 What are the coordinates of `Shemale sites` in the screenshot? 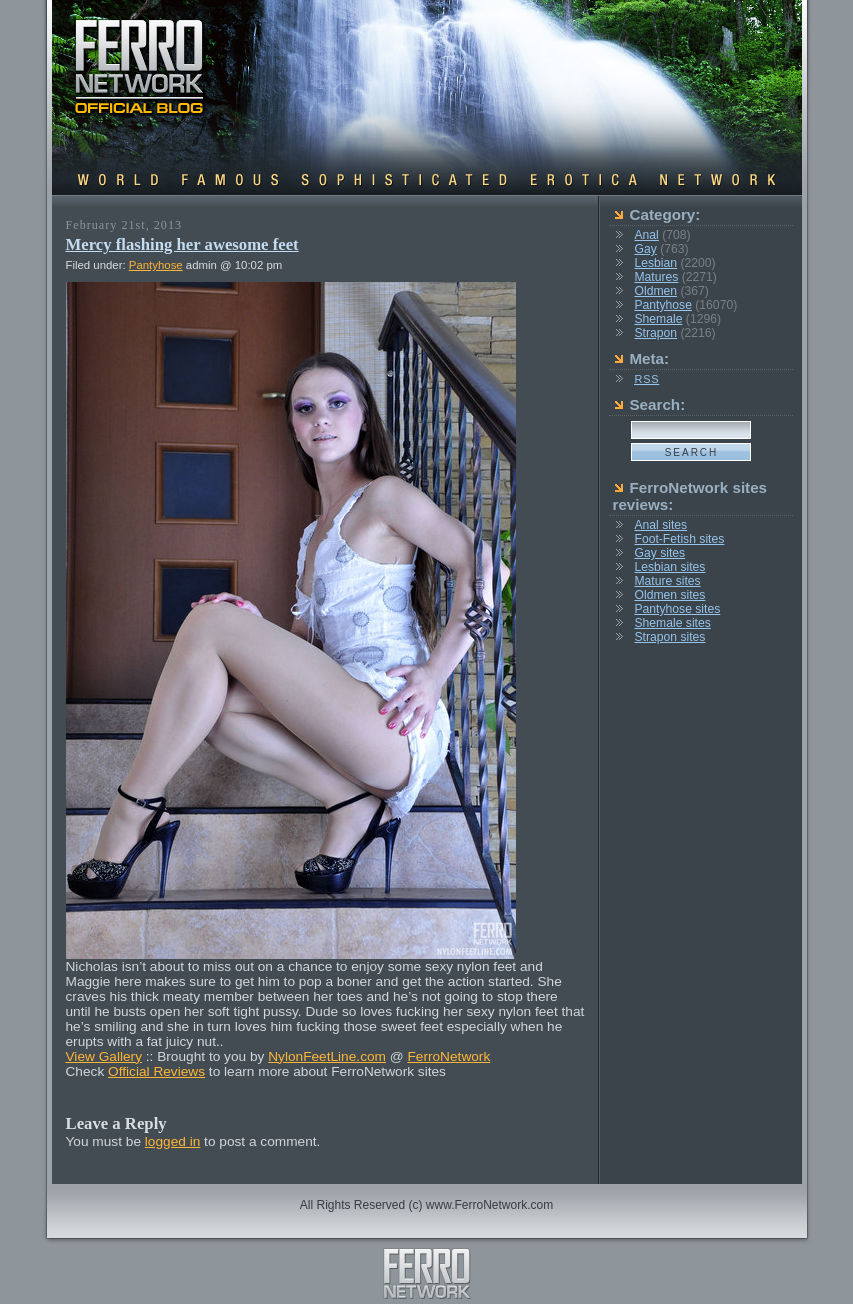 It's located at (672, 623).